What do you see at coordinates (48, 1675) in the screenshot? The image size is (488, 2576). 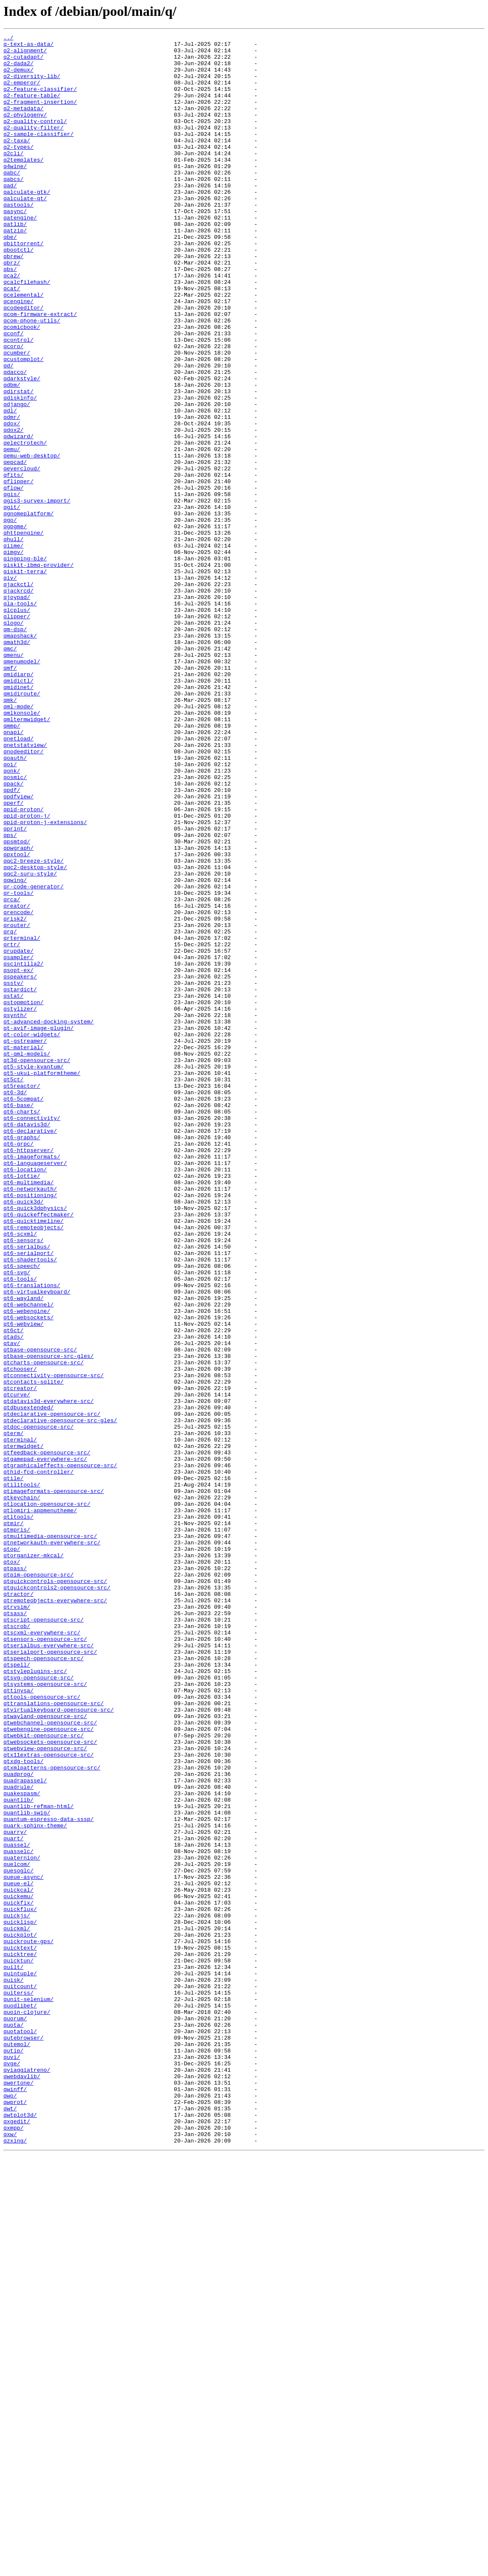 I see `qtdatavis3d-everywhere-src/` at bounding box center [48, 1675].